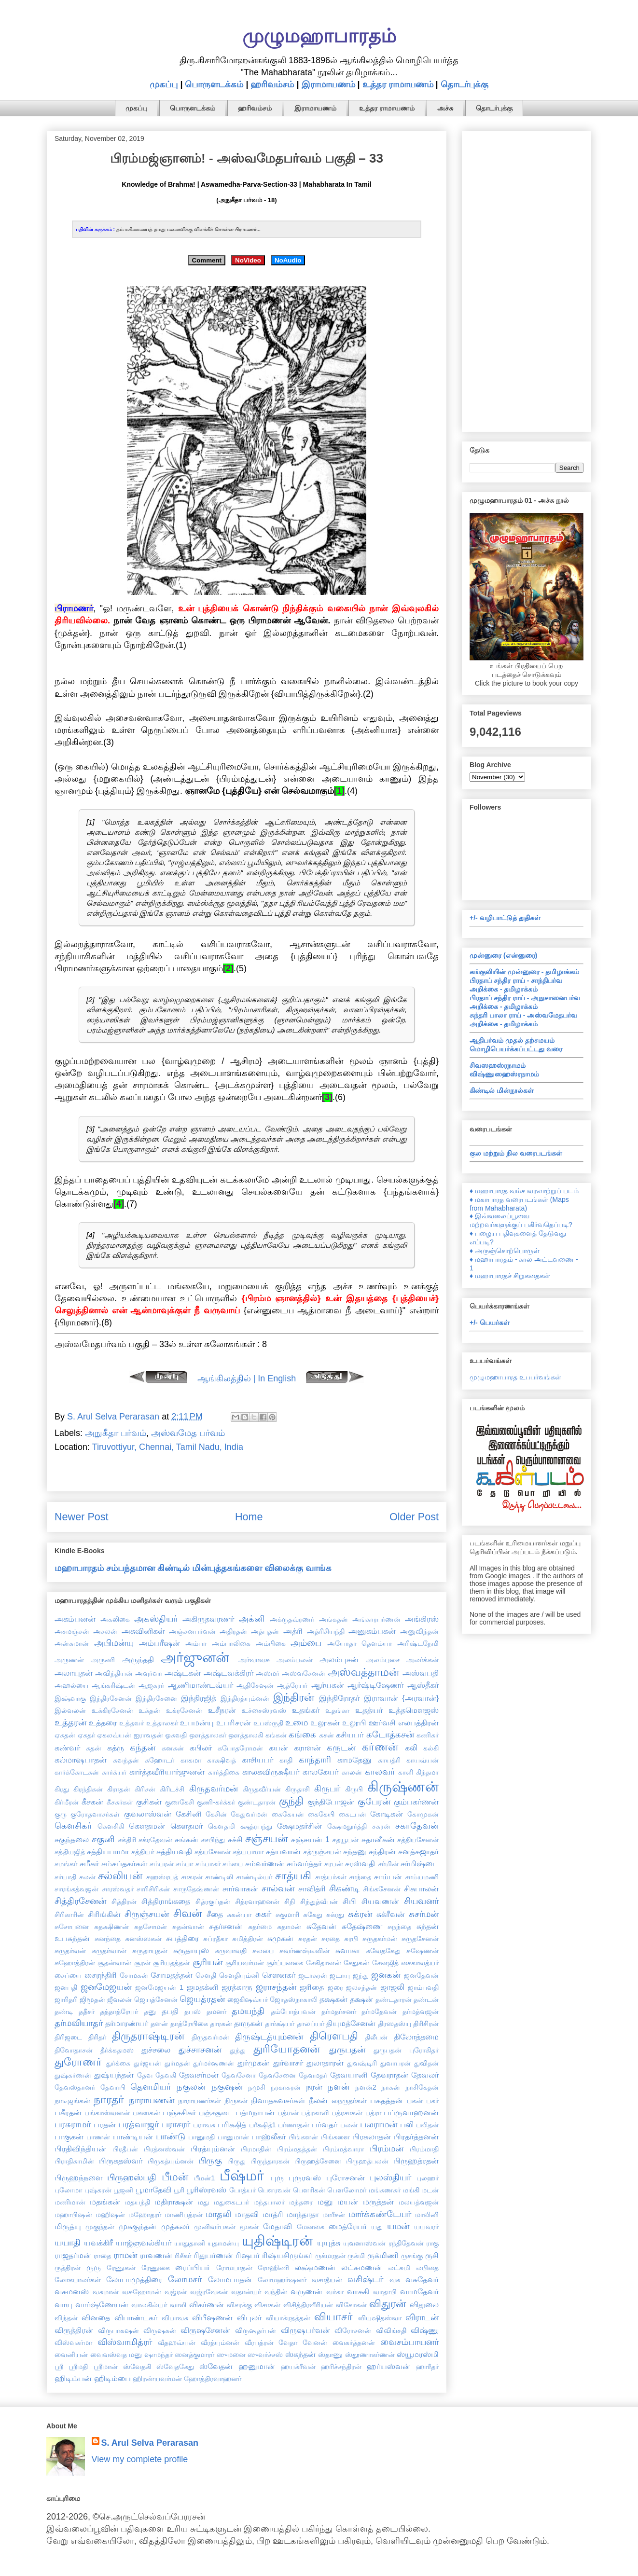 The image size is (638, 2576). I want to click on பிங்களை, so click(335, 2137).